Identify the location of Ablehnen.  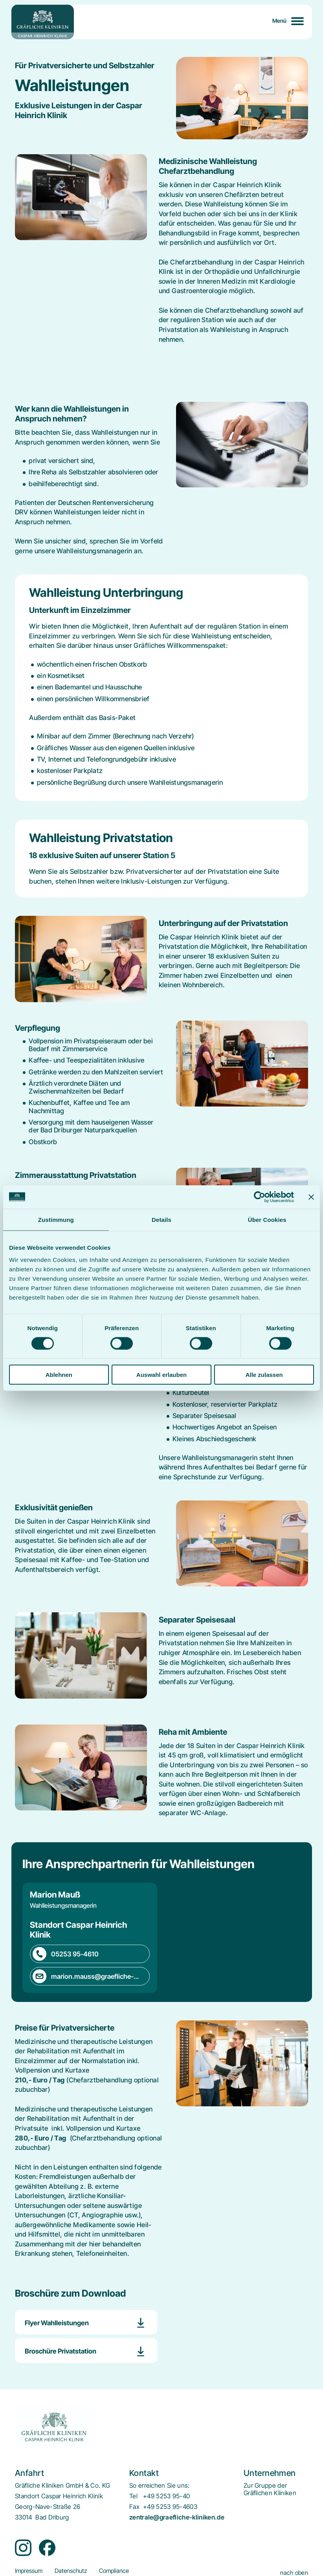
(59, 1374).